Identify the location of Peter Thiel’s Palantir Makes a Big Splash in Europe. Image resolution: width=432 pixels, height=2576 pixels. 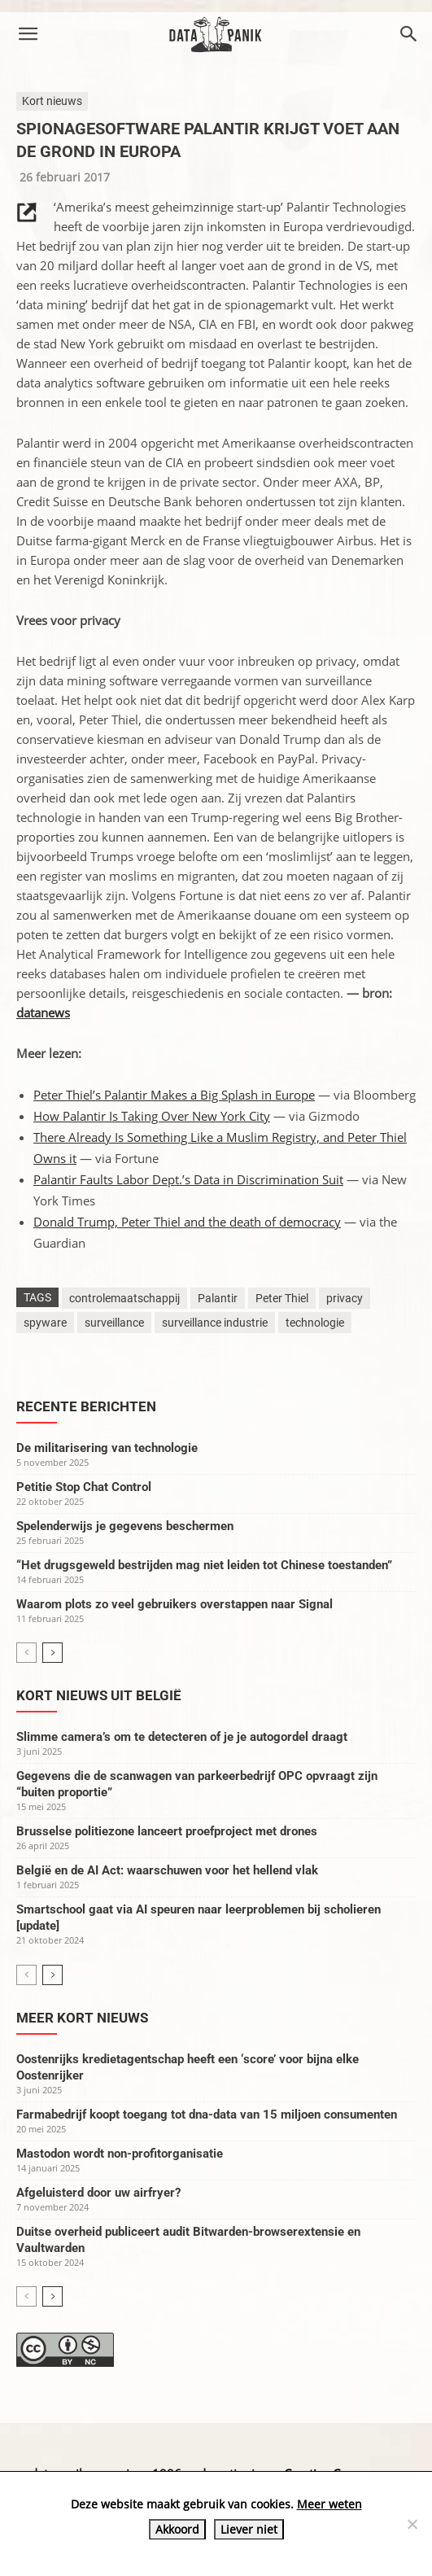
(174, 1095).